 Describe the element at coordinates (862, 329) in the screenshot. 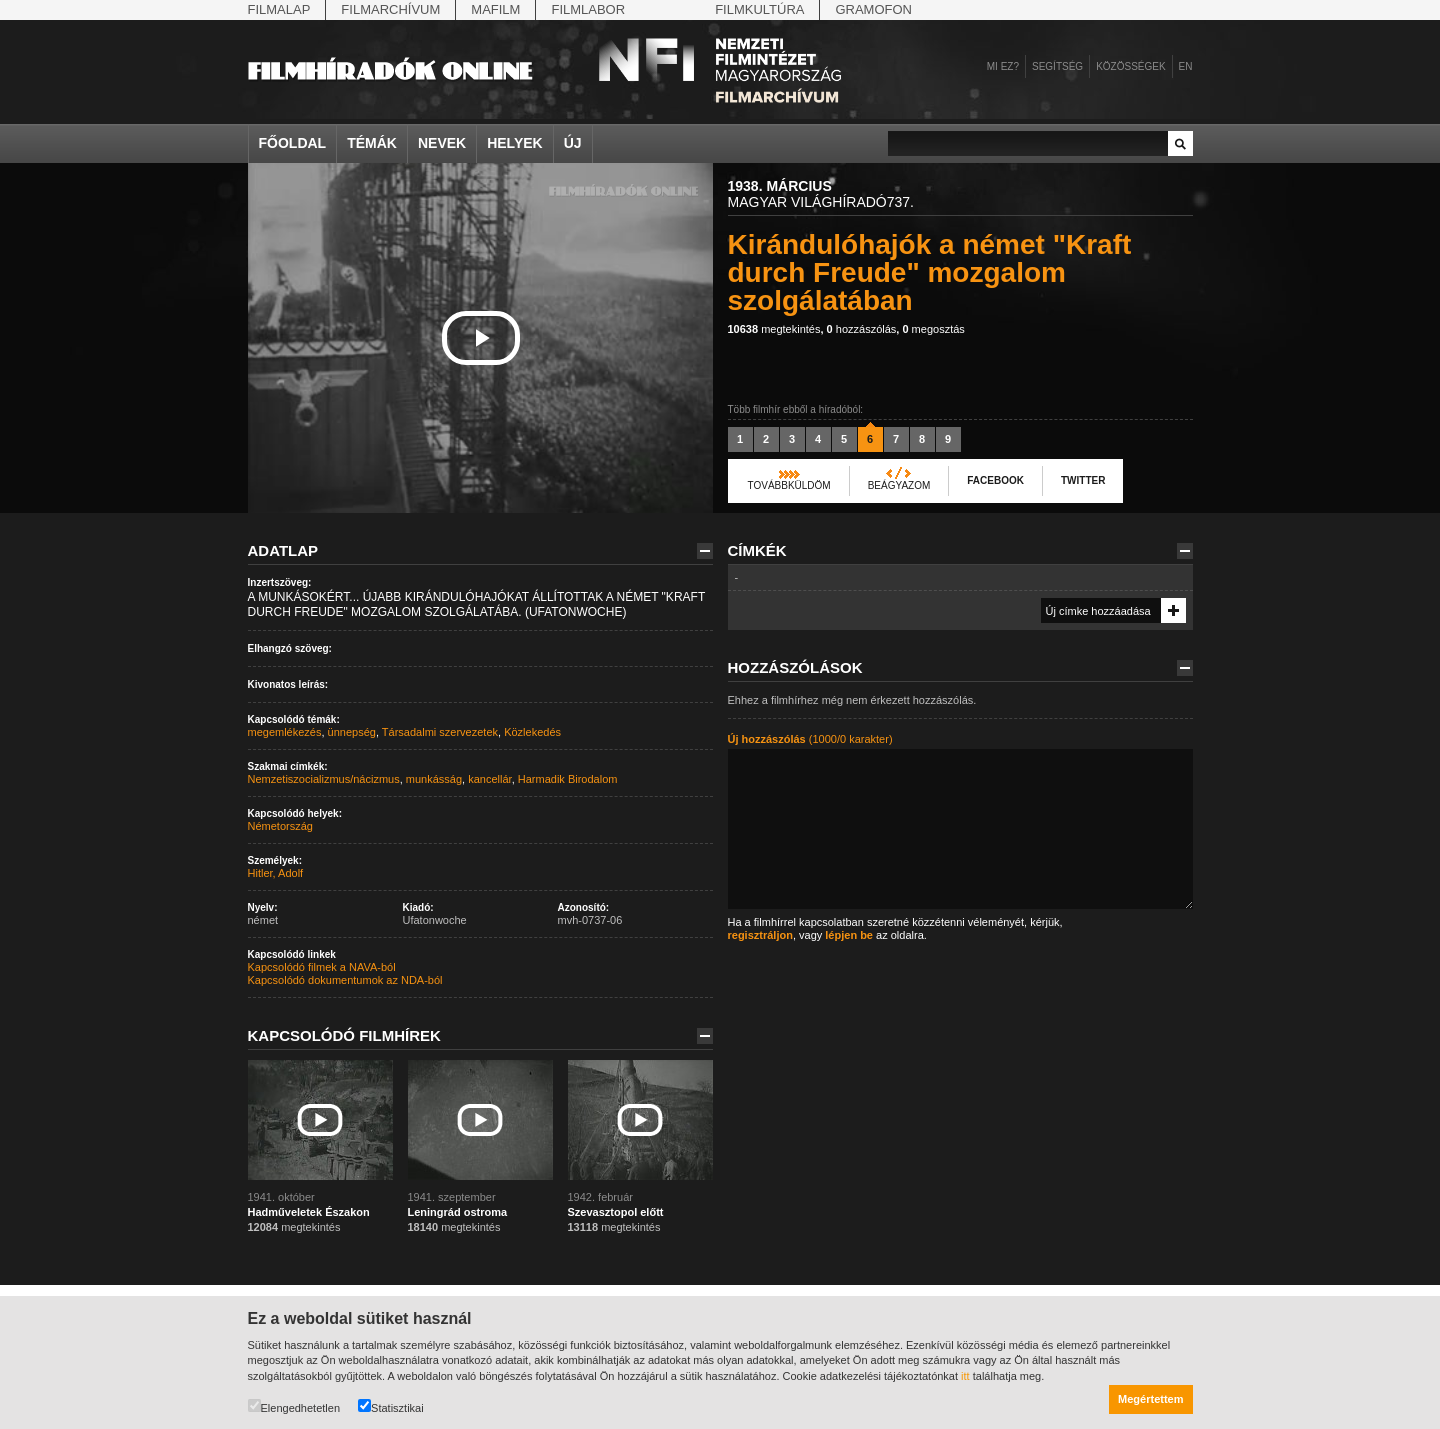

I see `hozzászólás` at that location.